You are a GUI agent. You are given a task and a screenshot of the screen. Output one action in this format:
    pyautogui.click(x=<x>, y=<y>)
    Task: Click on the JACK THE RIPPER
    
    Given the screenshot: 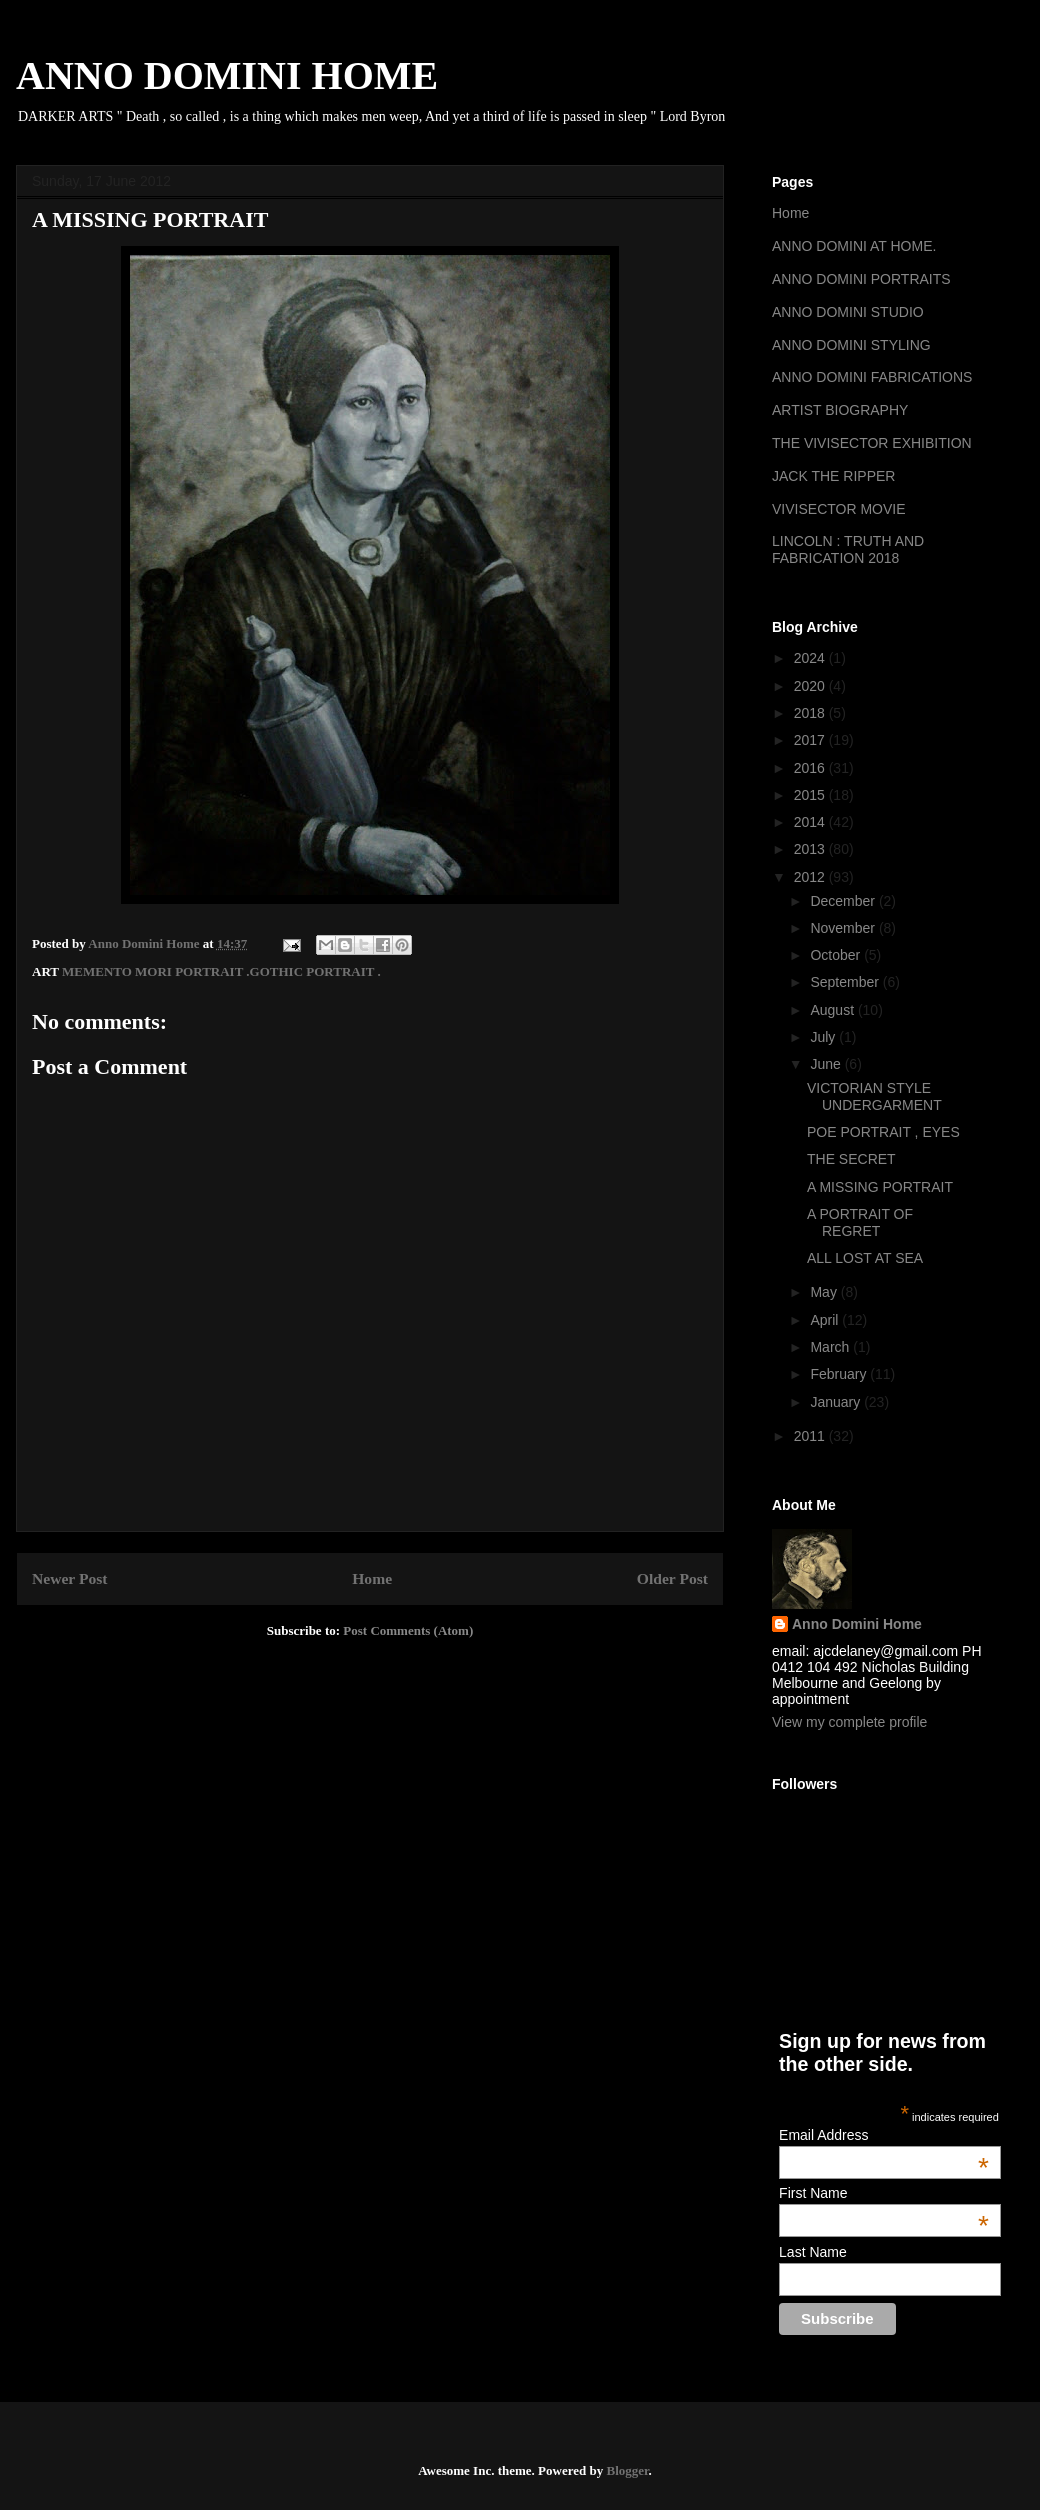 What is the action you would take?
    pyautogui.click(x=833, y=476)
    